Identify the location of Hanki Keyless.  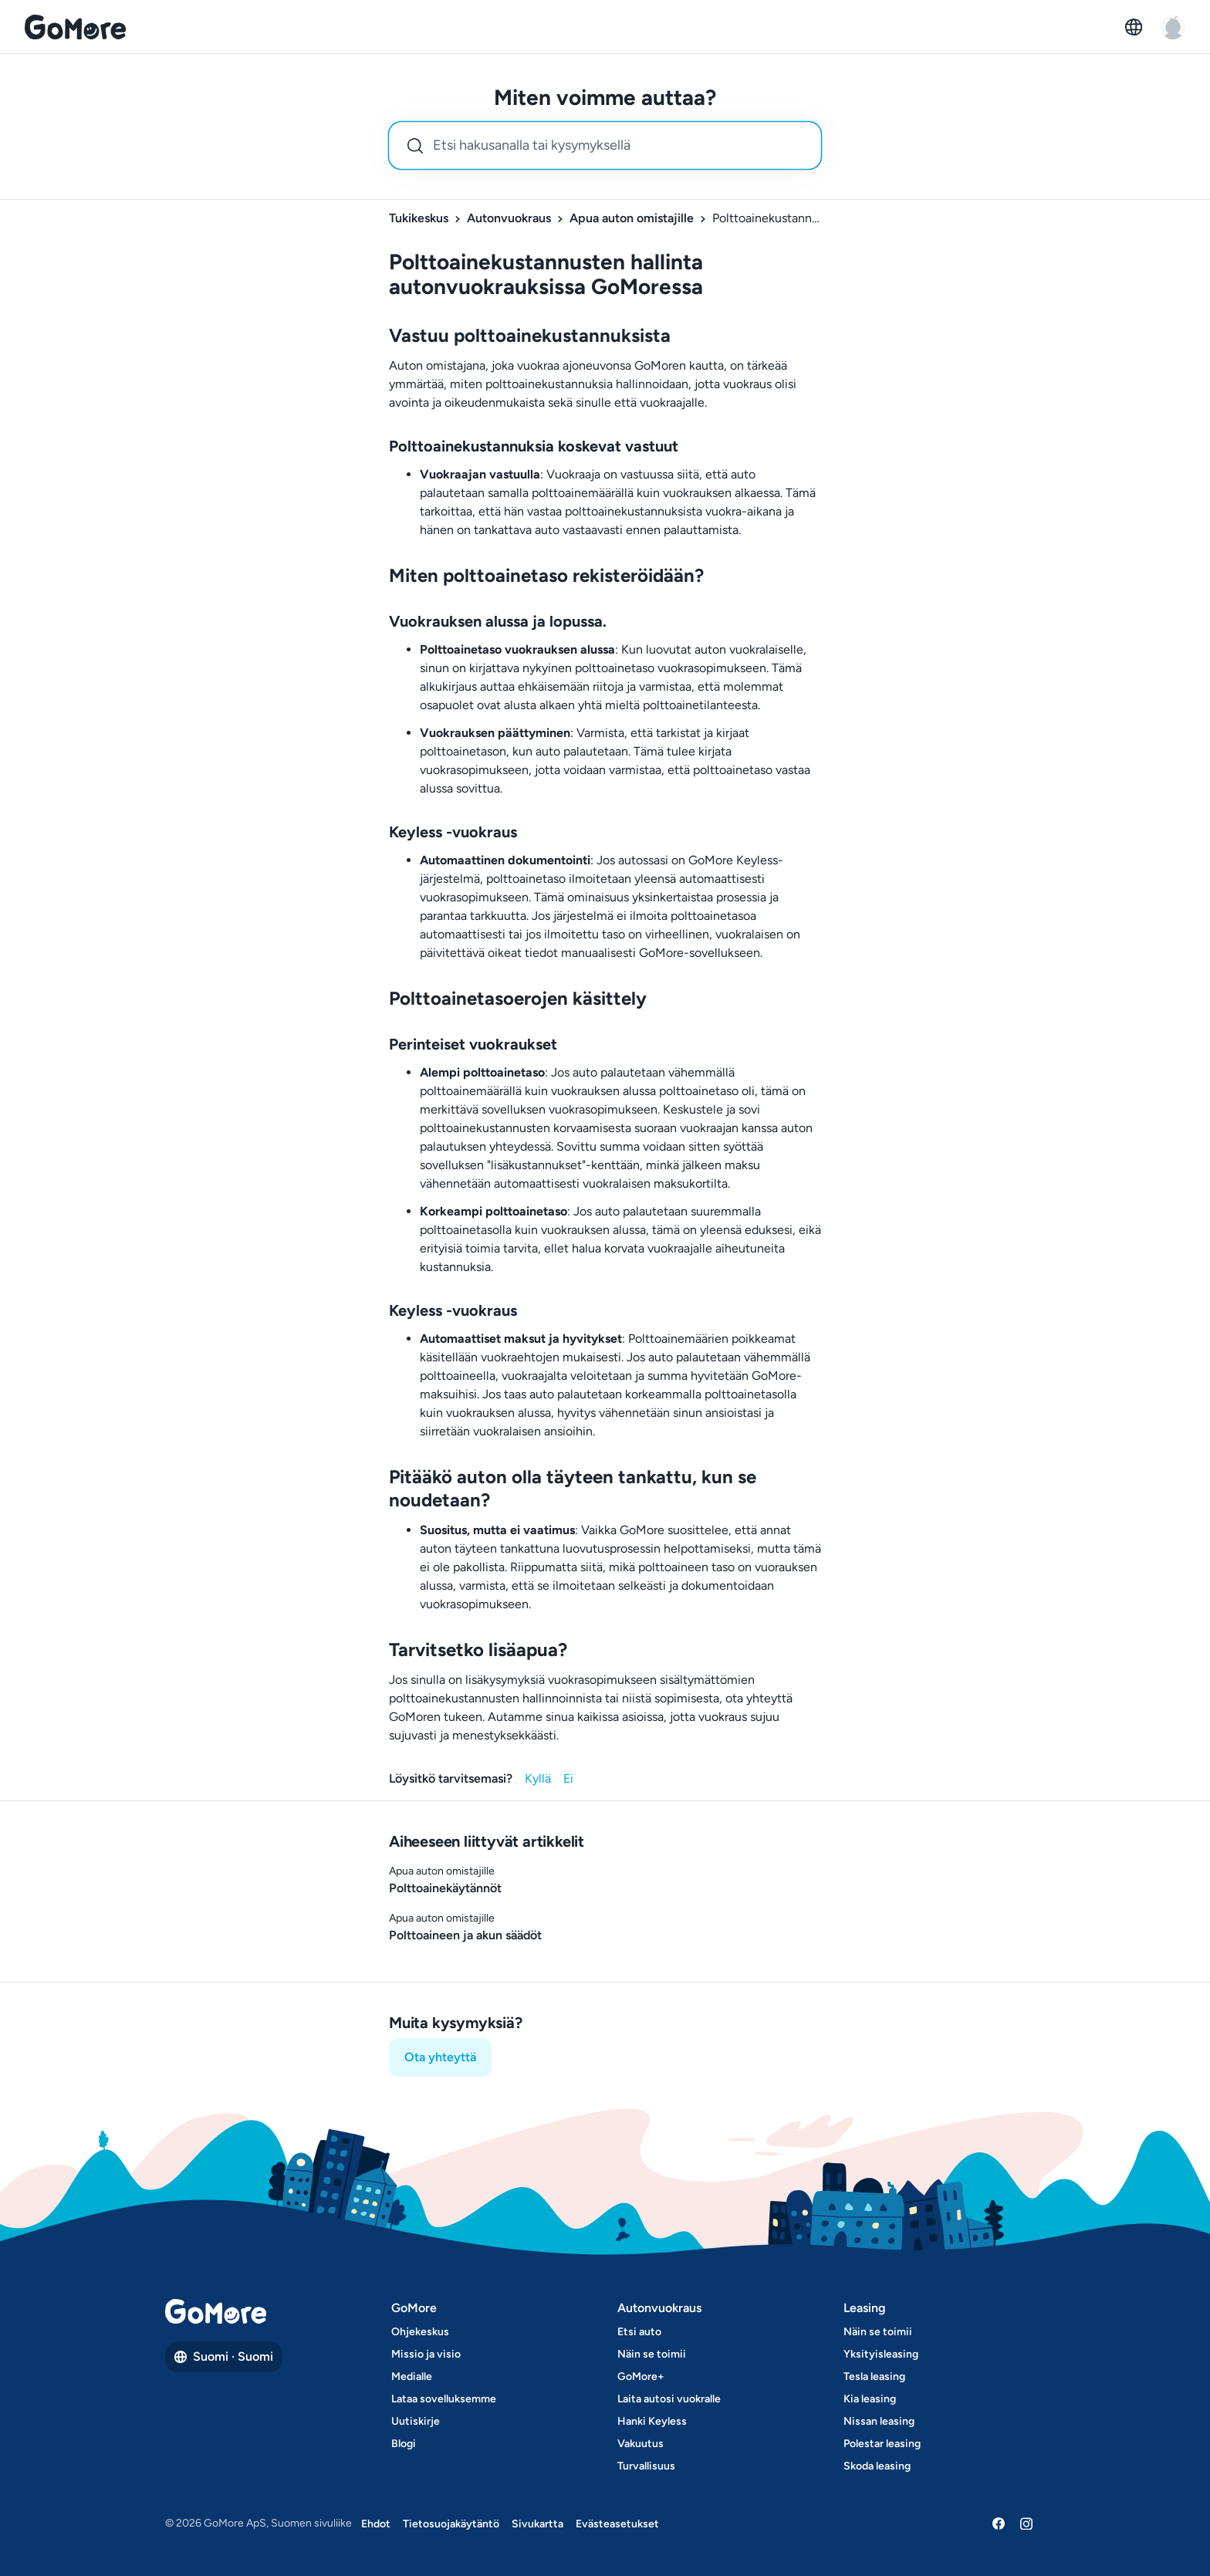
(652, 2421).